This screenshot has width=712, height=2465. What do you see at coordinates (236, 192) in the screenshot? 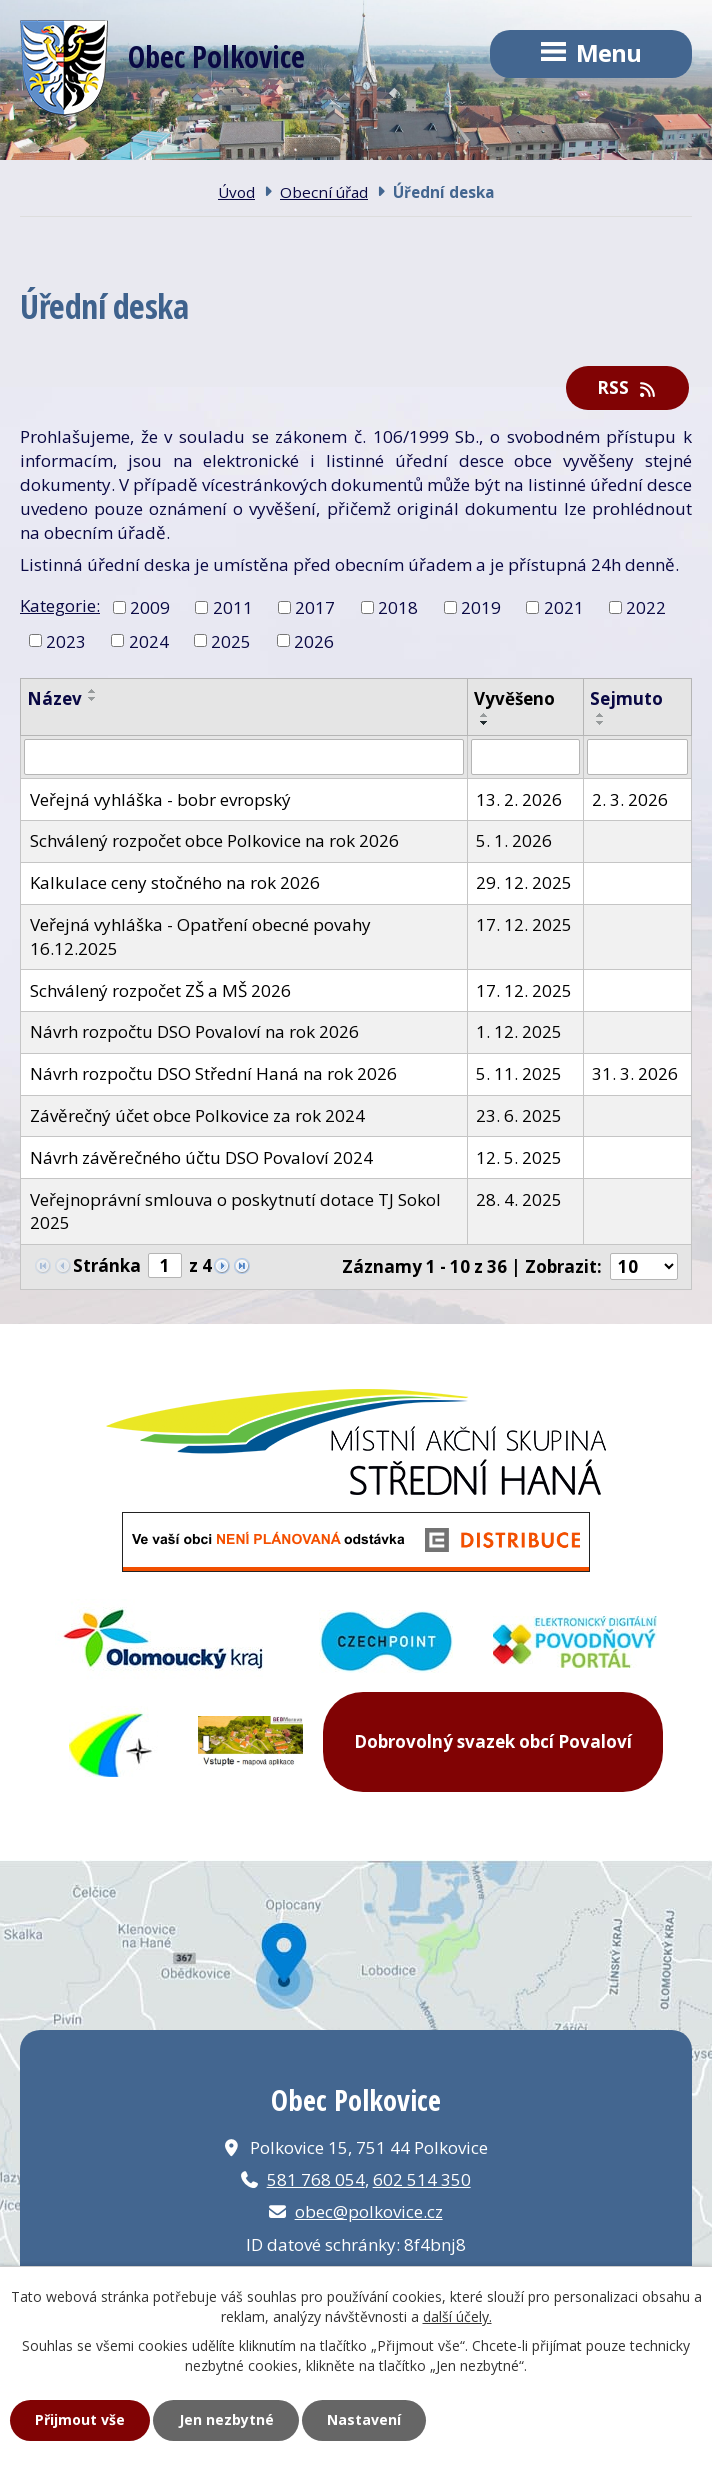
I see `Úvod` at bounding box center [236, 192].